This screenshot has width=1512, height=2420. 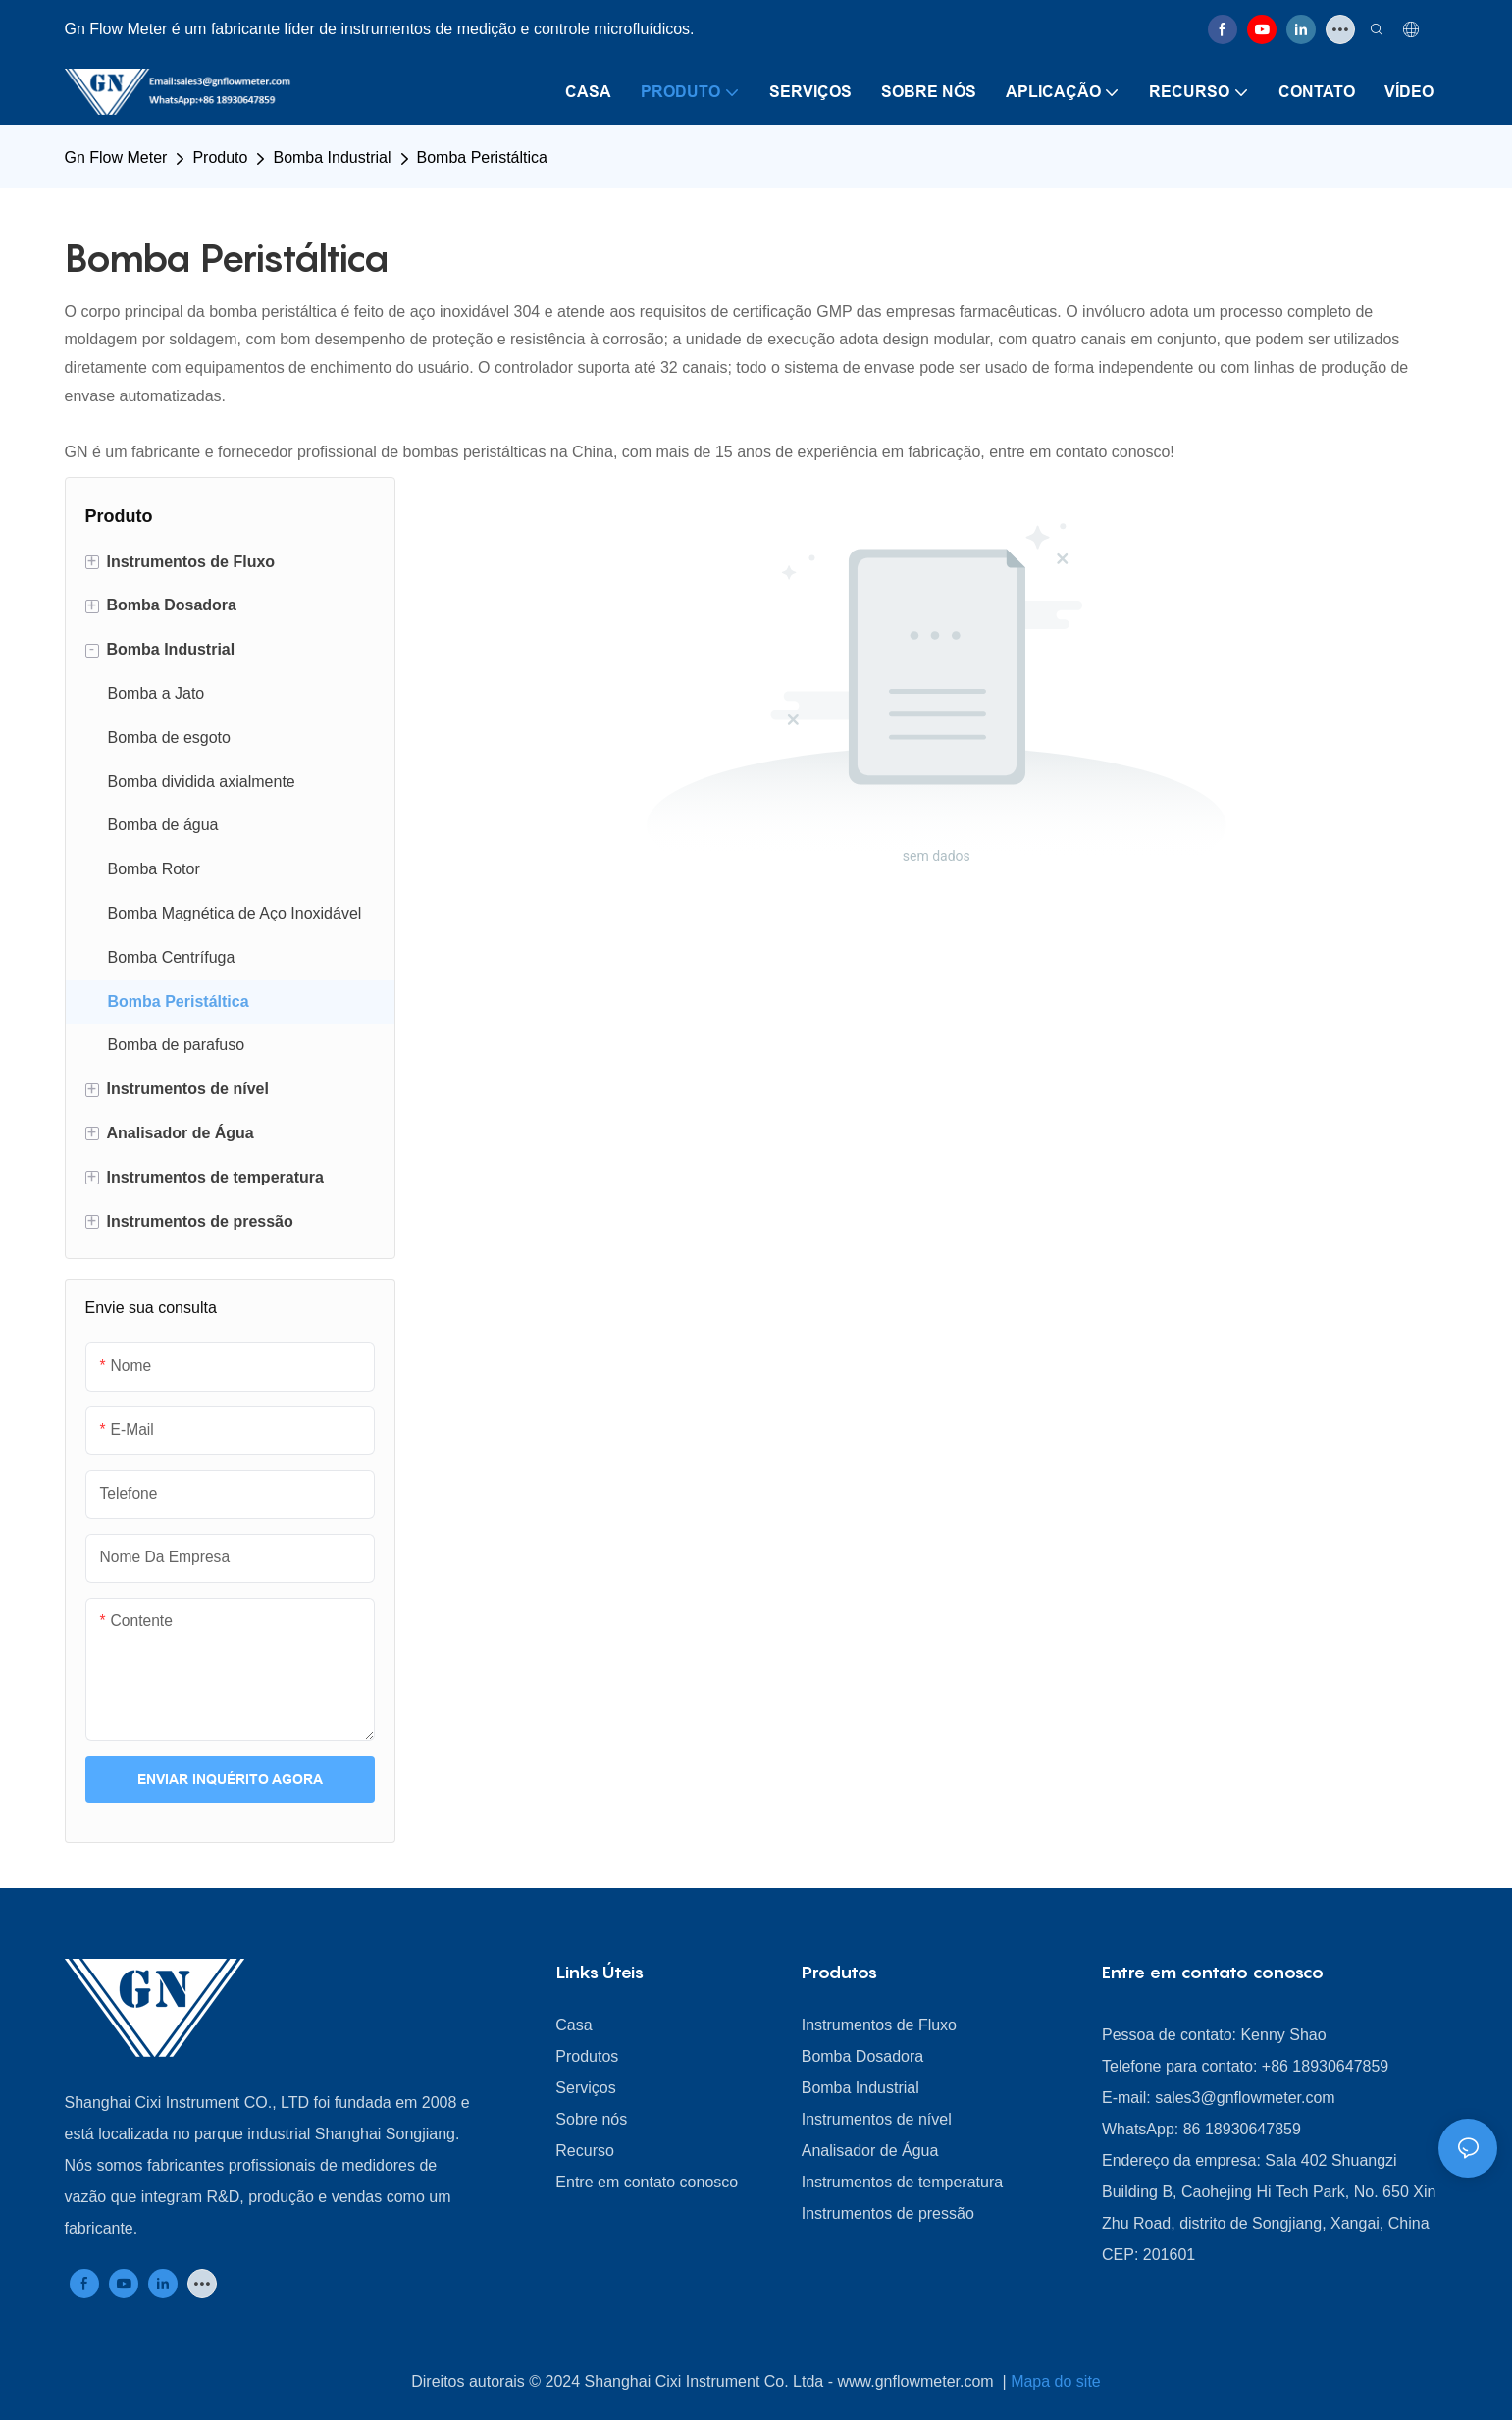 What do you see at coordinates (573, 2025) in the screenshot?
I see `Casa` at bounding box center [573, 2025].